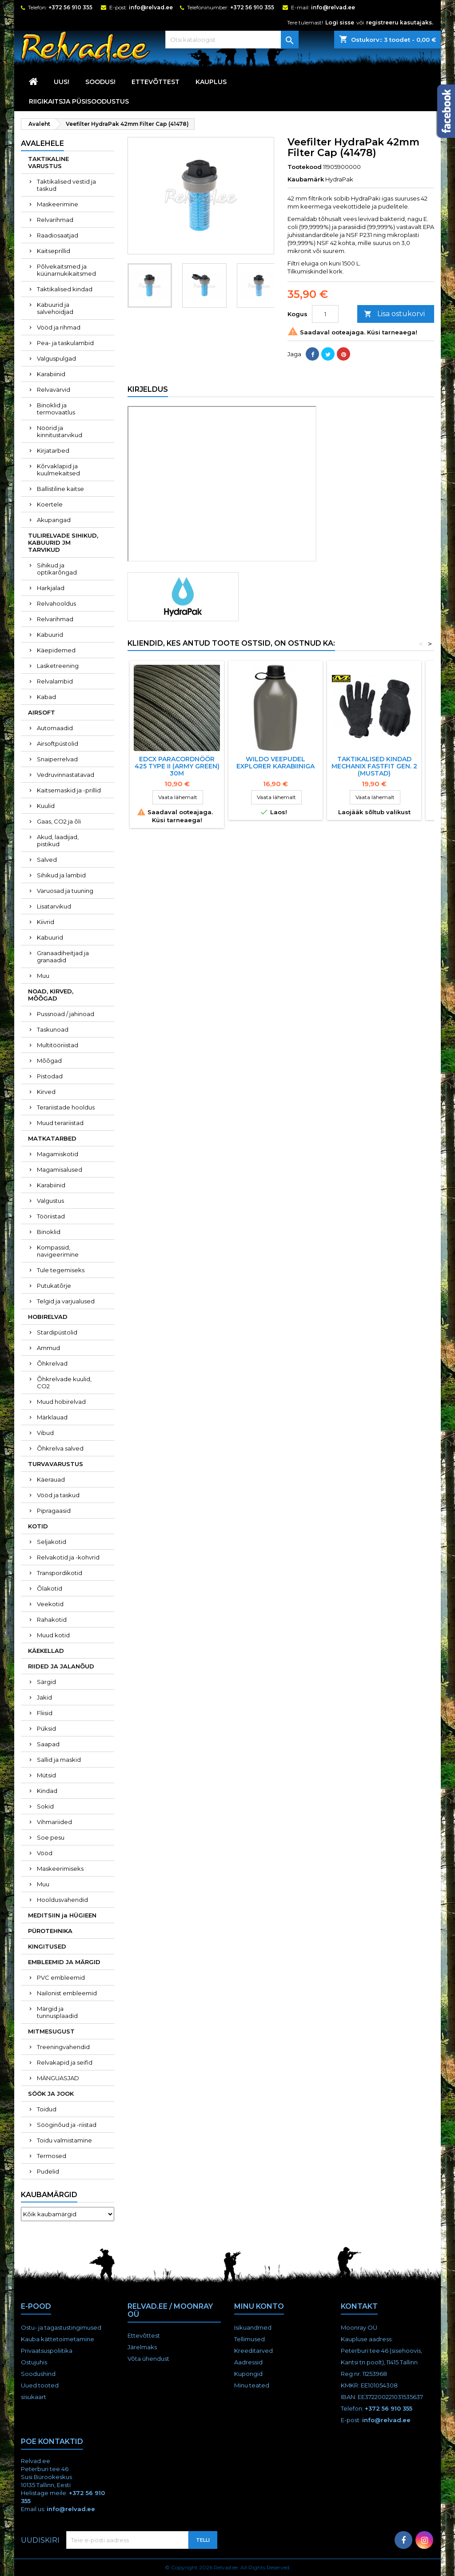 This screenshot has width=455, height=2576. I want to click on AIRSOFT, so click(41, 712).